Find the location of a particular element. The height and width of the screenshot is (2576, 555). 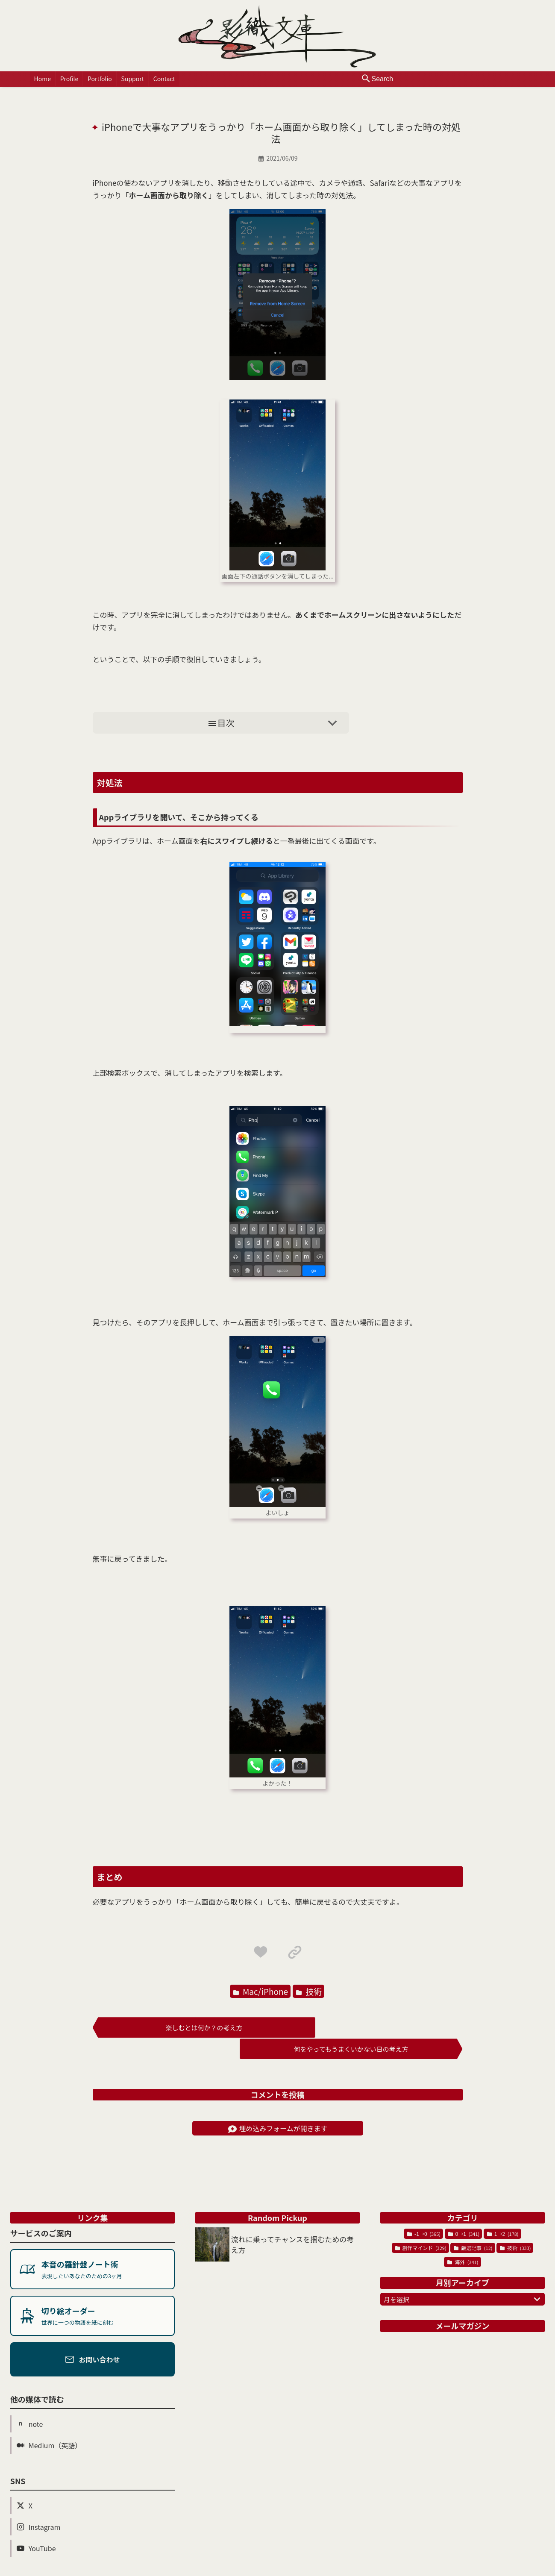

何をやってもうまくいかない日の考え方 is located at coordinates (371, 2027).